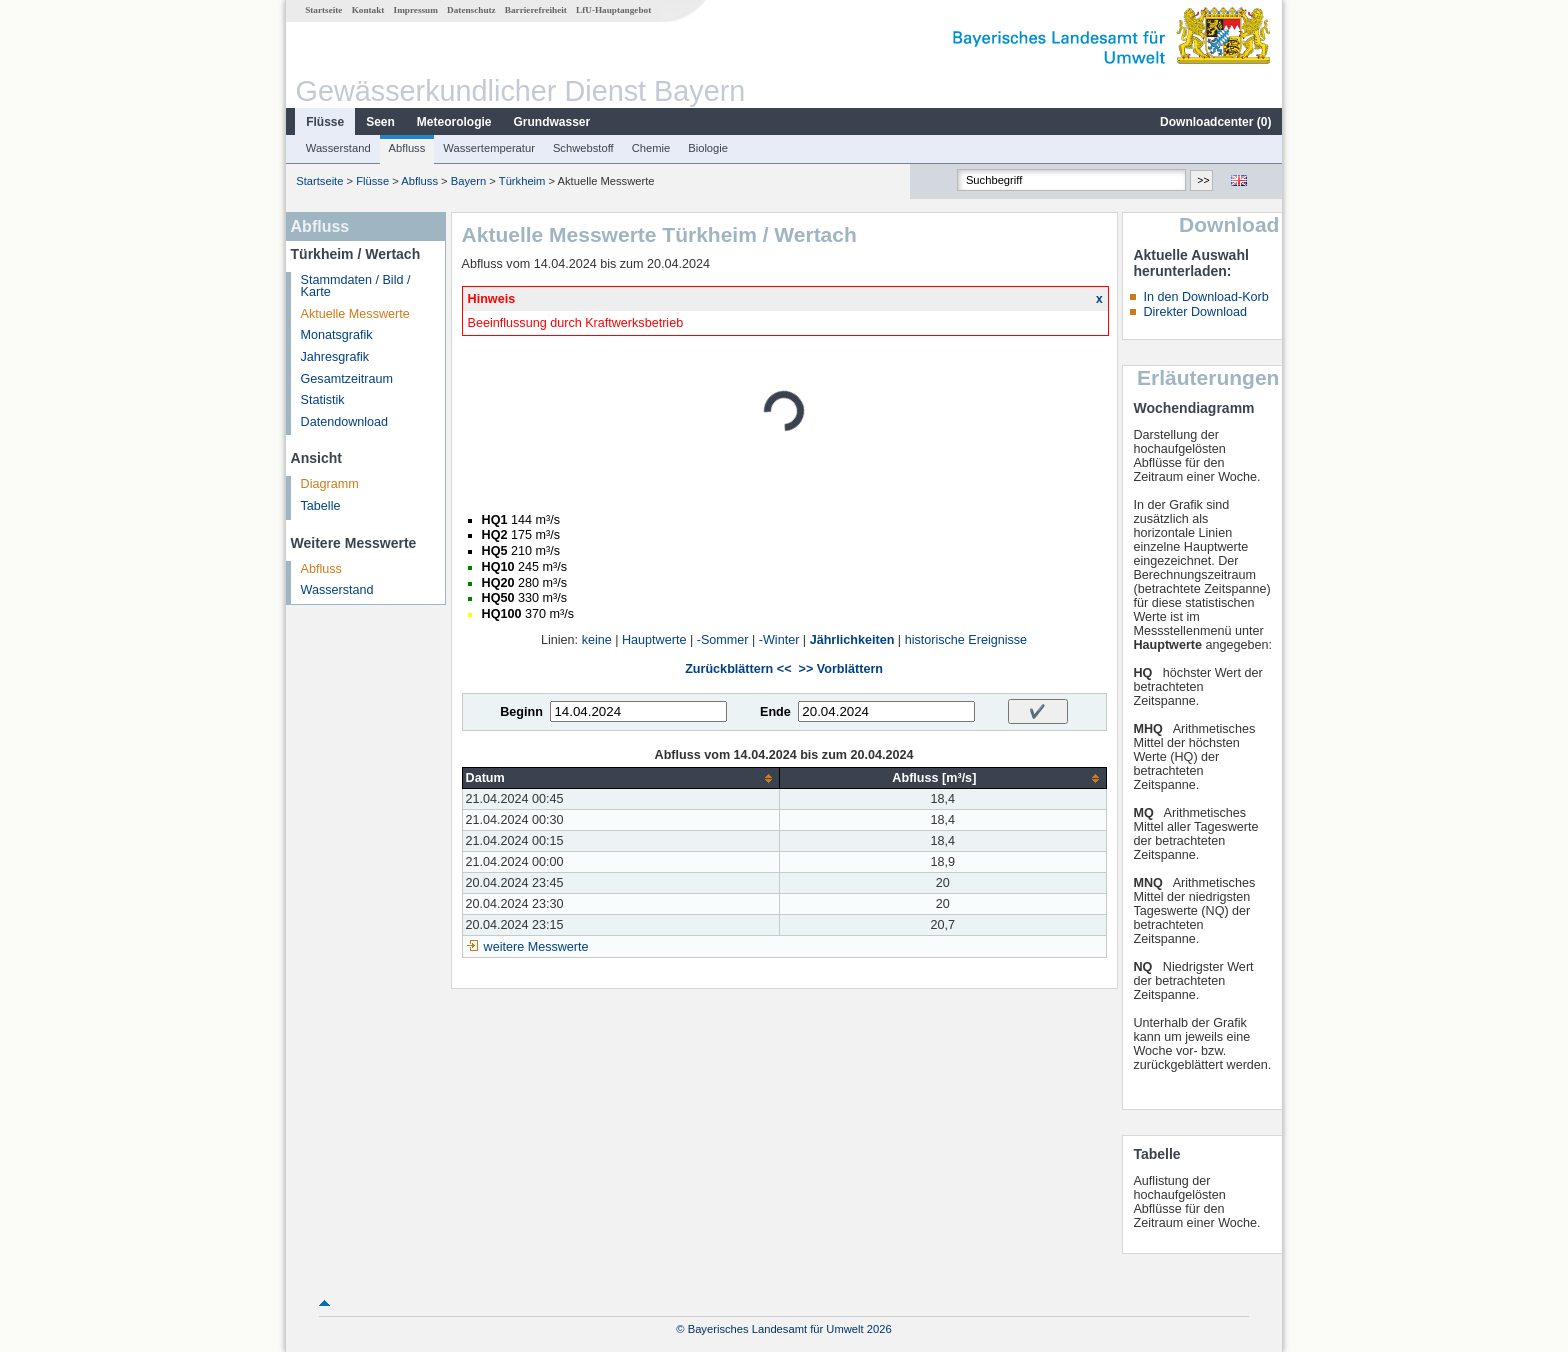 This screenshot has height=1352, width=1568. Describe the element at coordinates (621, 778) in the screenshot. I see `[columnheader]` at that location.